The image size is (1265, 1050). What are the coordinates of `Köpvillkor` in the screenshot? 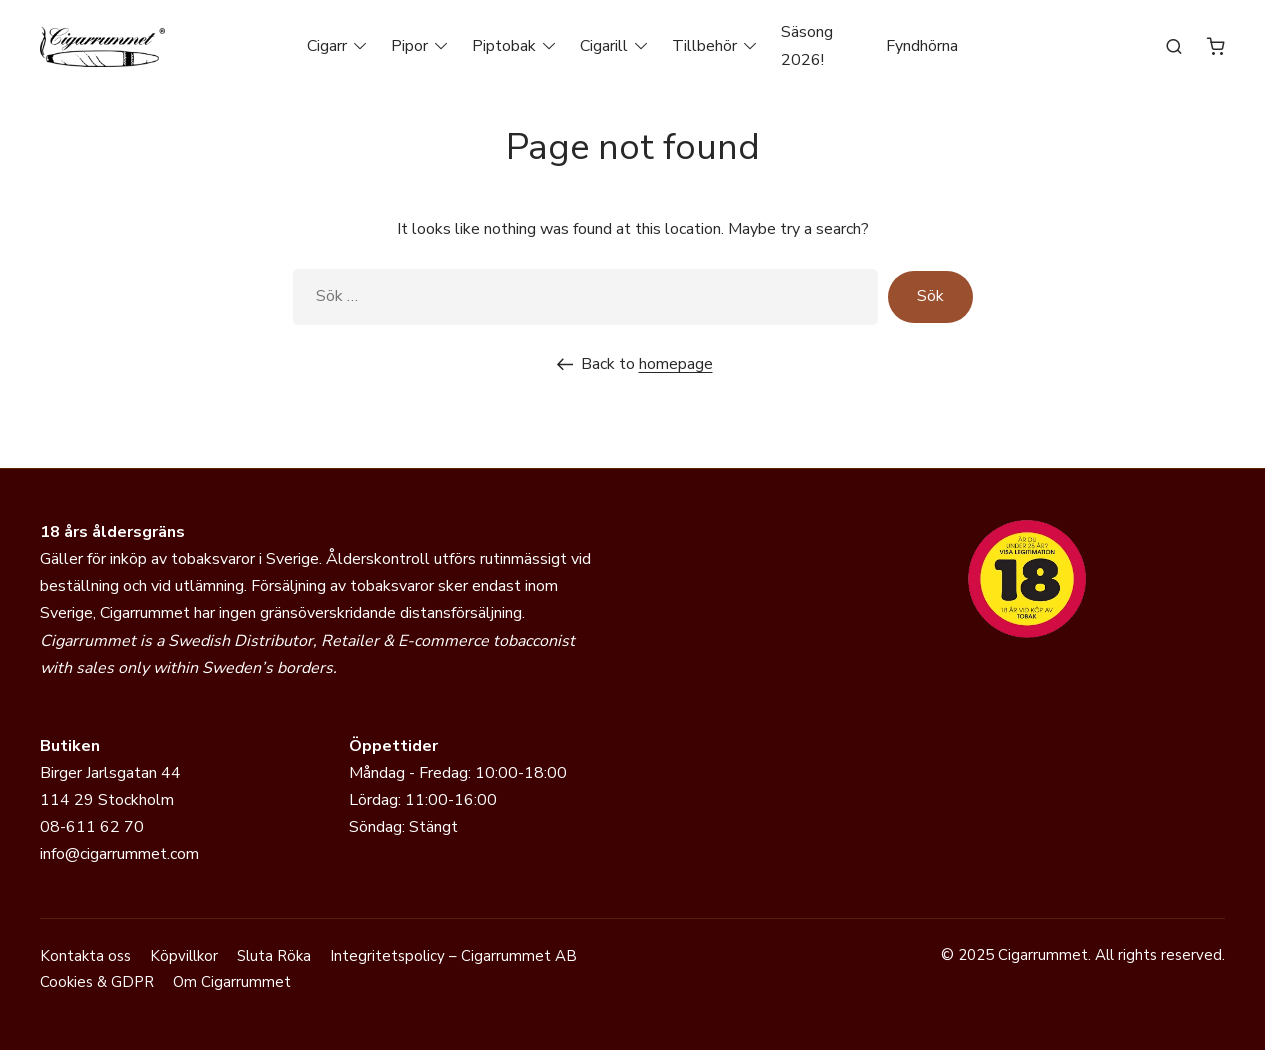 It's located at (184, 956).